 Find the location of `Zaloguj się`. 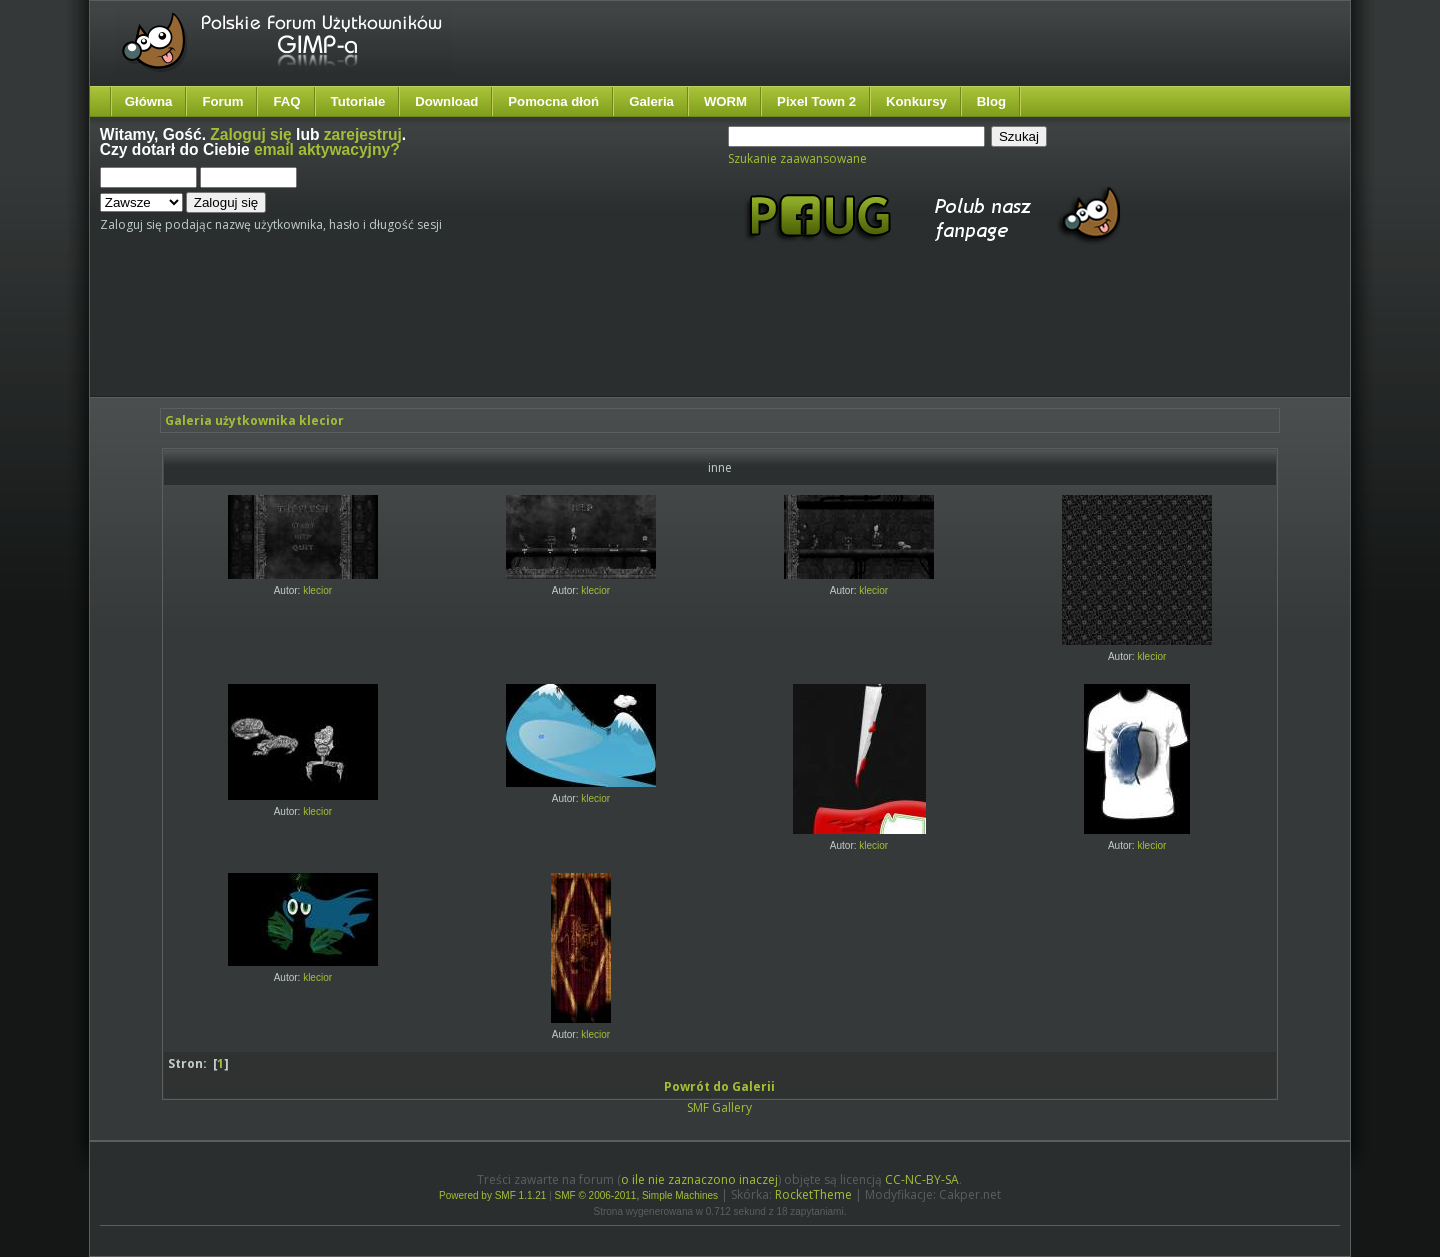

Zaloguj się is located at coordinates (250, 134).